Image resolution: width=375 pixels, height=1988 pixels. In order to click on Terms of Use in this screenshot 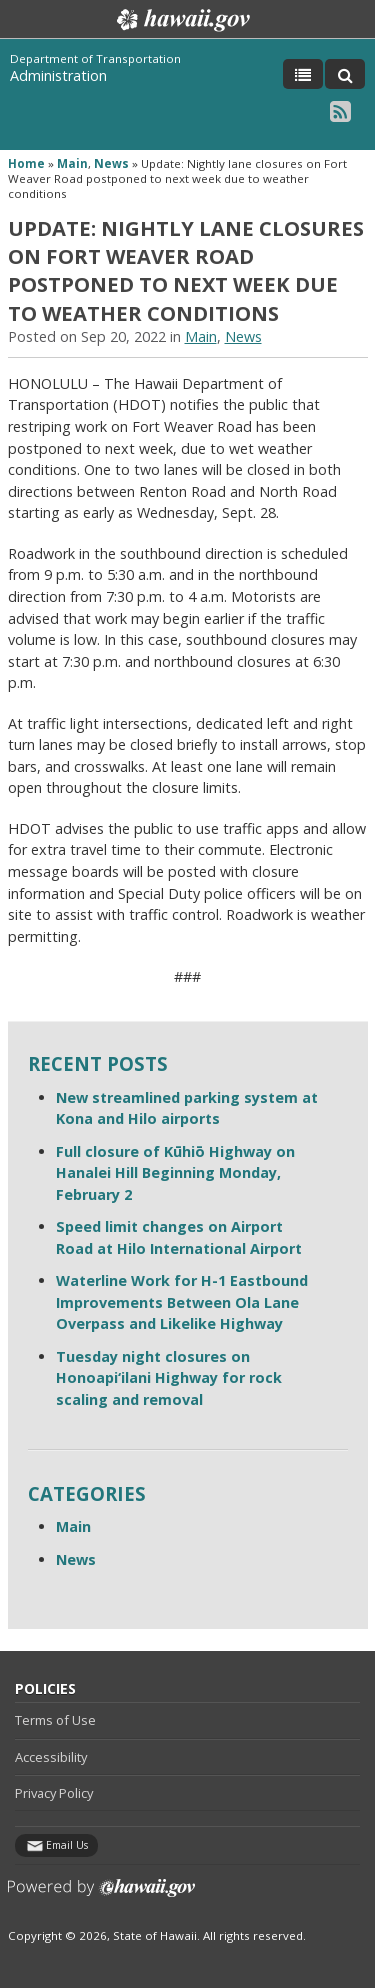, I will do `click(55, 1720)`.